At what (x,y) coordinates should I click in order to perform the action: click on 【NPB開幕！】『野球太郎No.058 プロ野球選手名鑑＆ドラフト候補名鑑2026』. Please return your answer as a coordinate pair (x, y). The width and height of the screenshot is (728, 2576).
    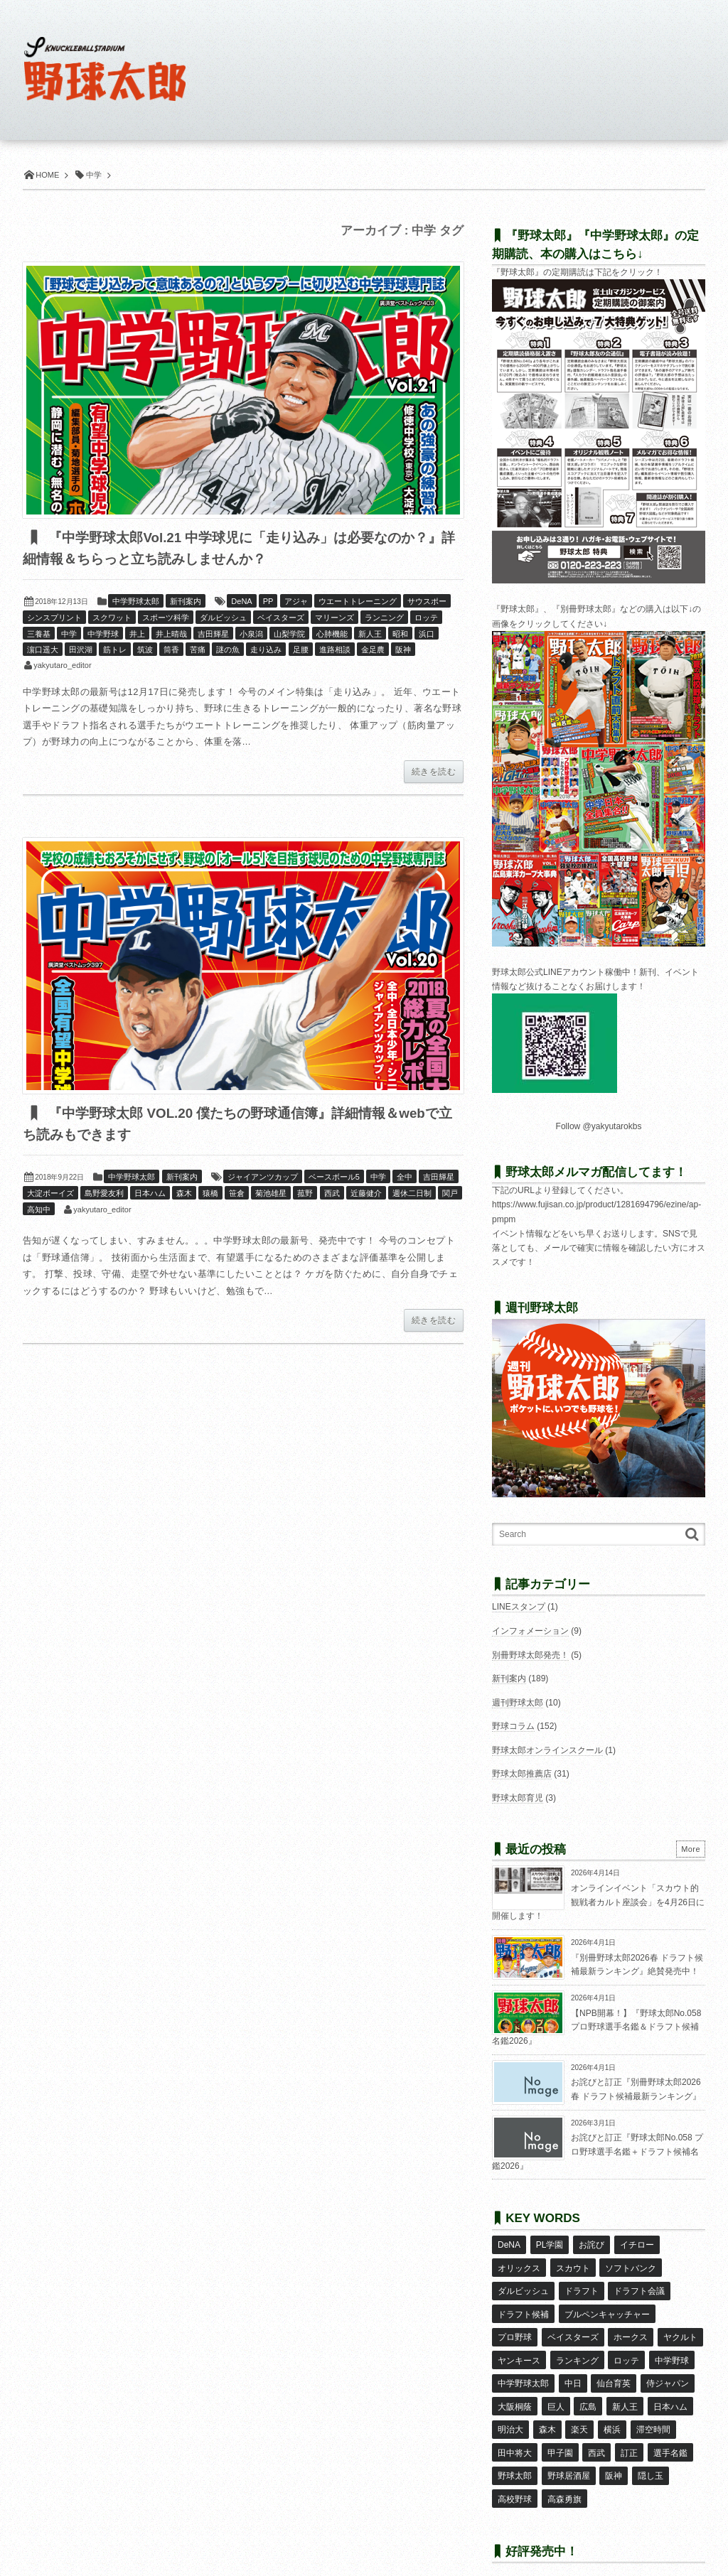
    Looking at the image, I should click on (596, 2027).